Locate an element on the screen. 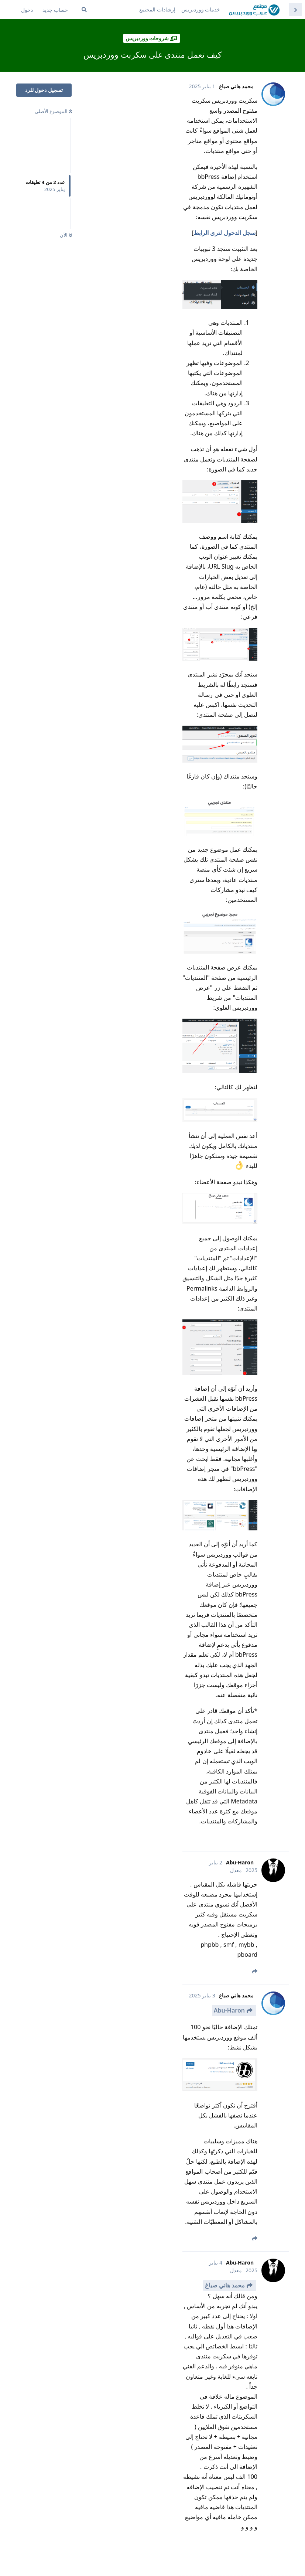 This screenshot has width=305, height=2576. Abu-Haron is located at coordinates (229, 2010).